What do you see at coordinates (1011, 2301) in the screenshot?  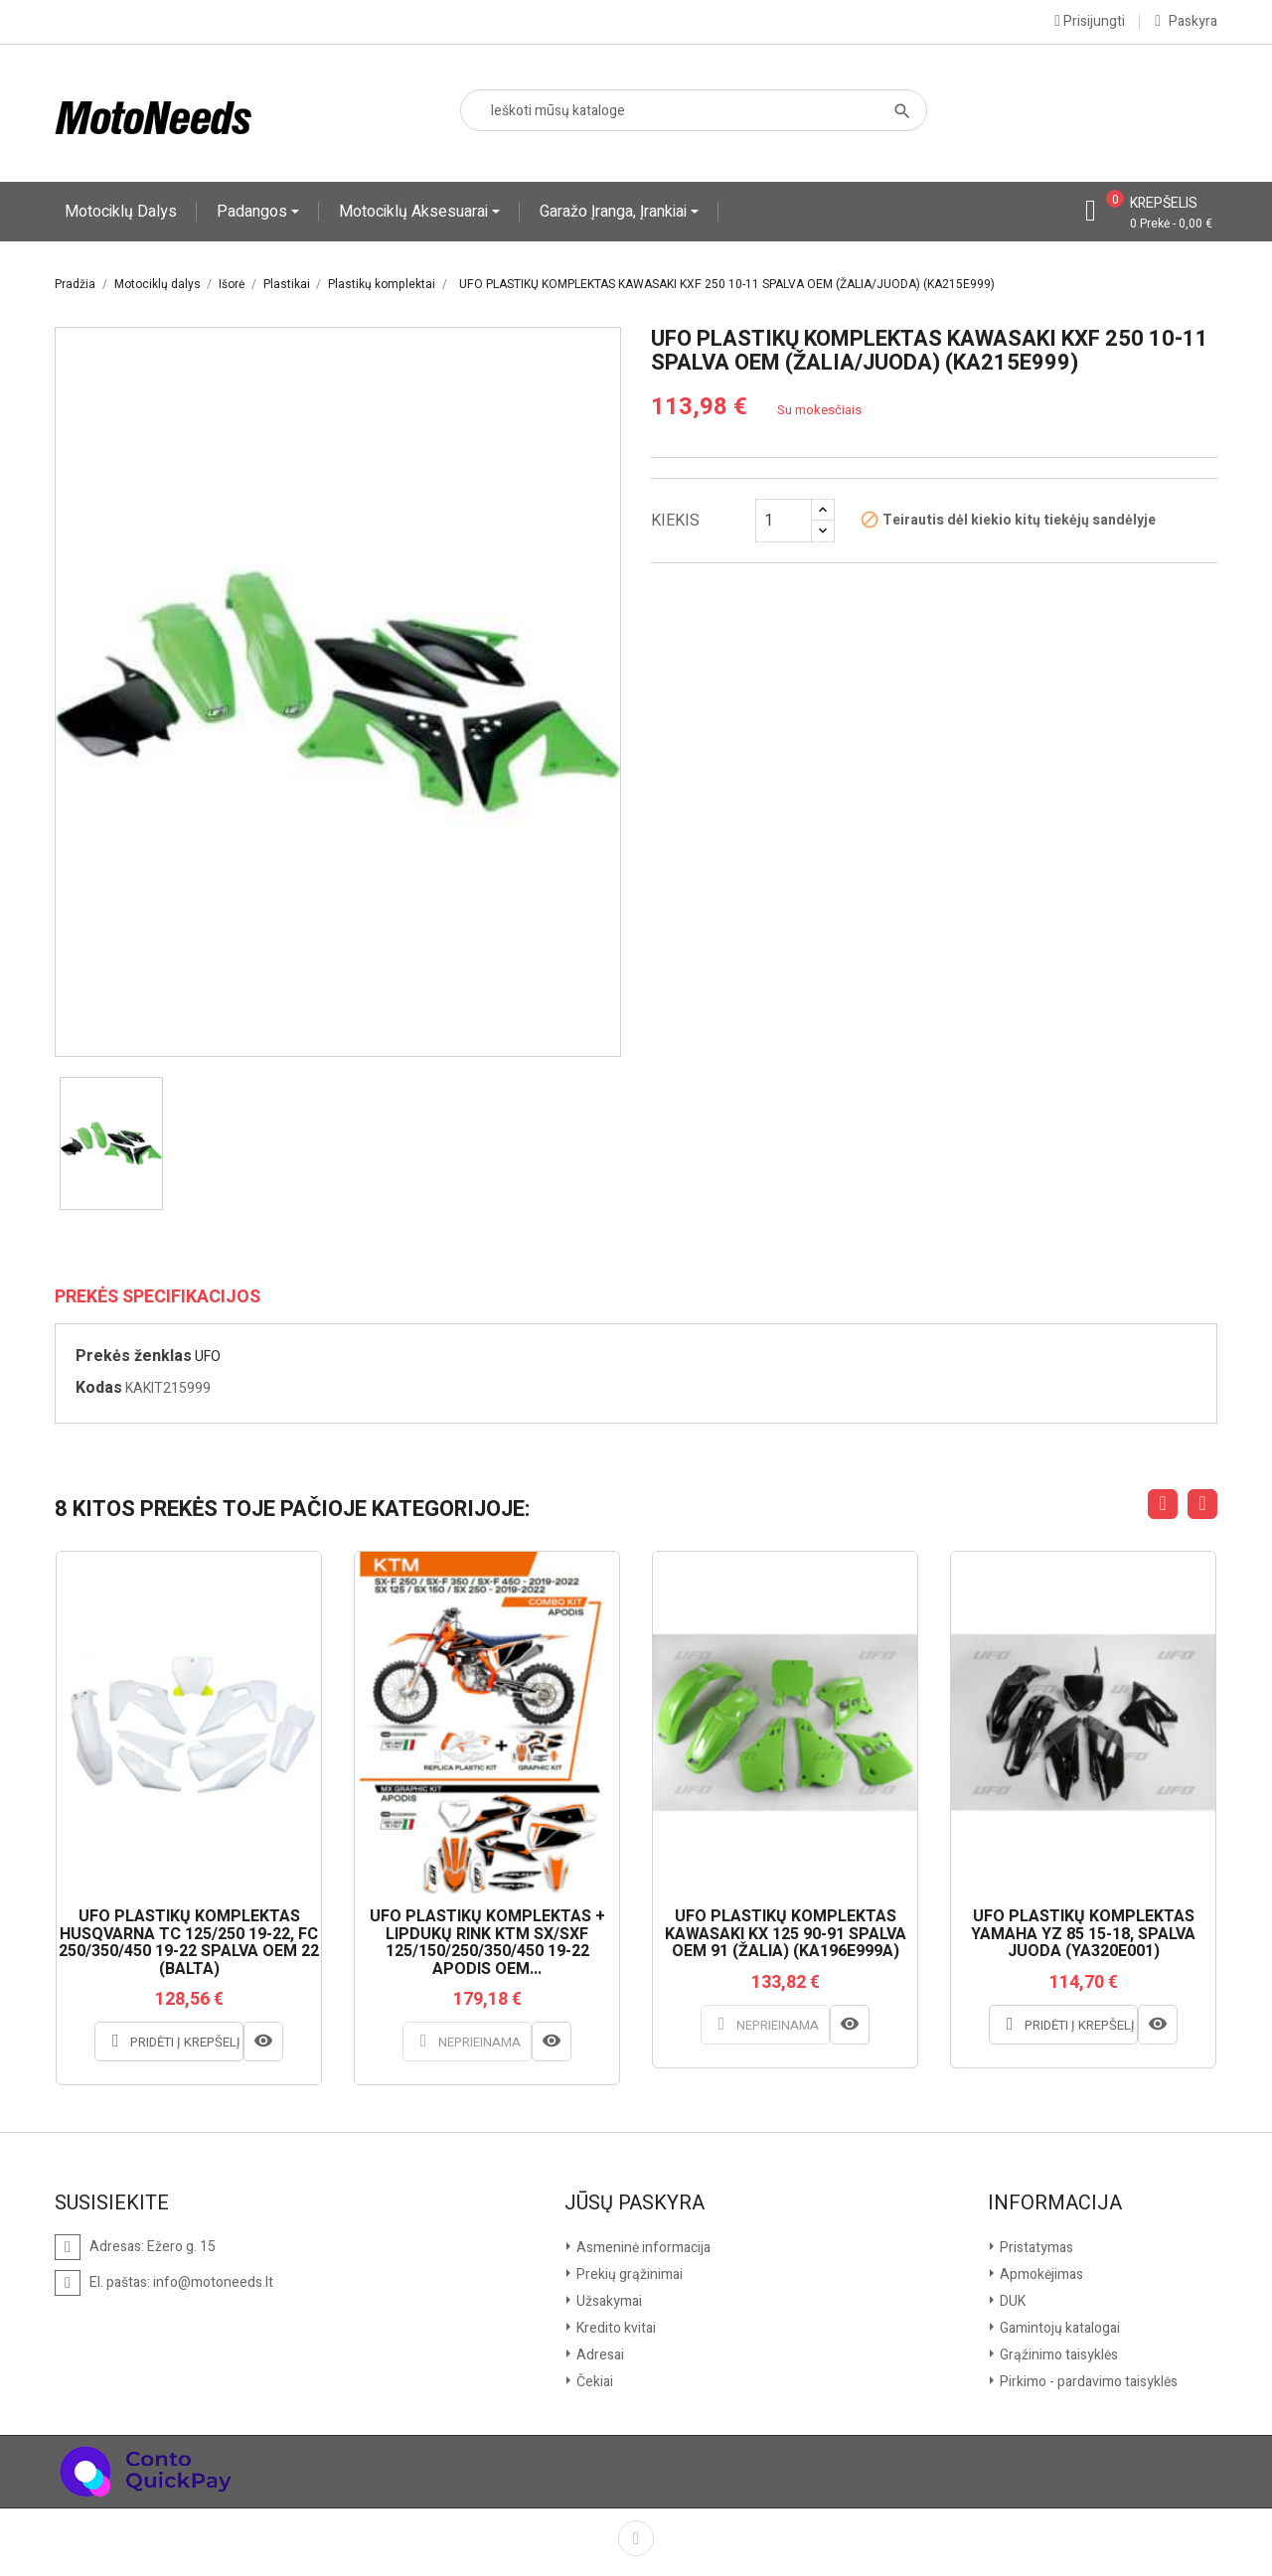 I see `DUK` at bounding box center [1011, 2301].